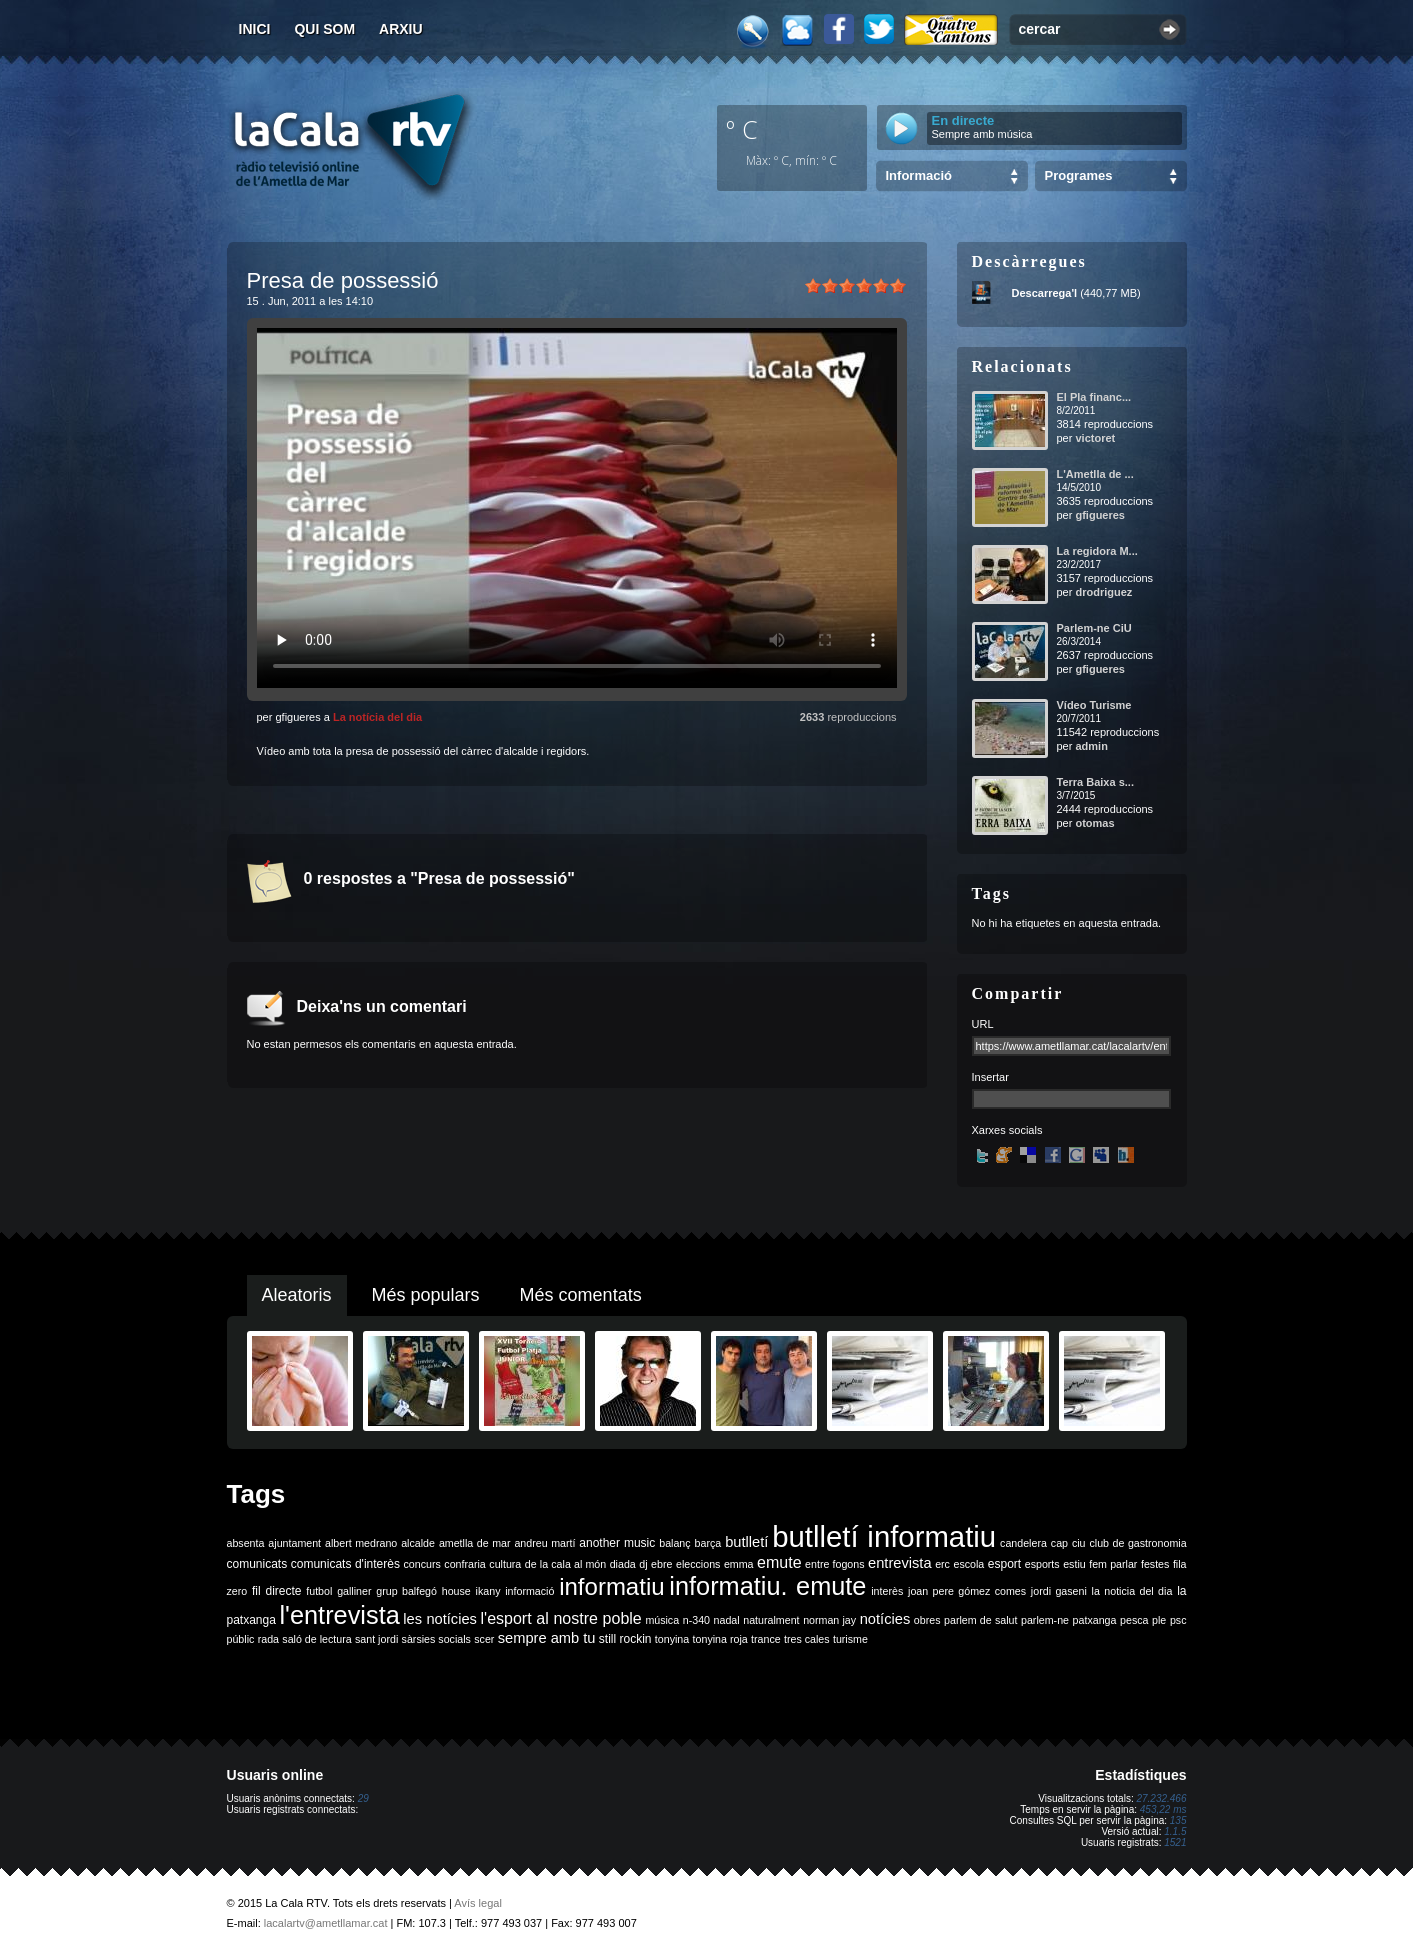 This screenshot has height=1947, width=1413. I want to click on Més comentats, so click(581, 1295).